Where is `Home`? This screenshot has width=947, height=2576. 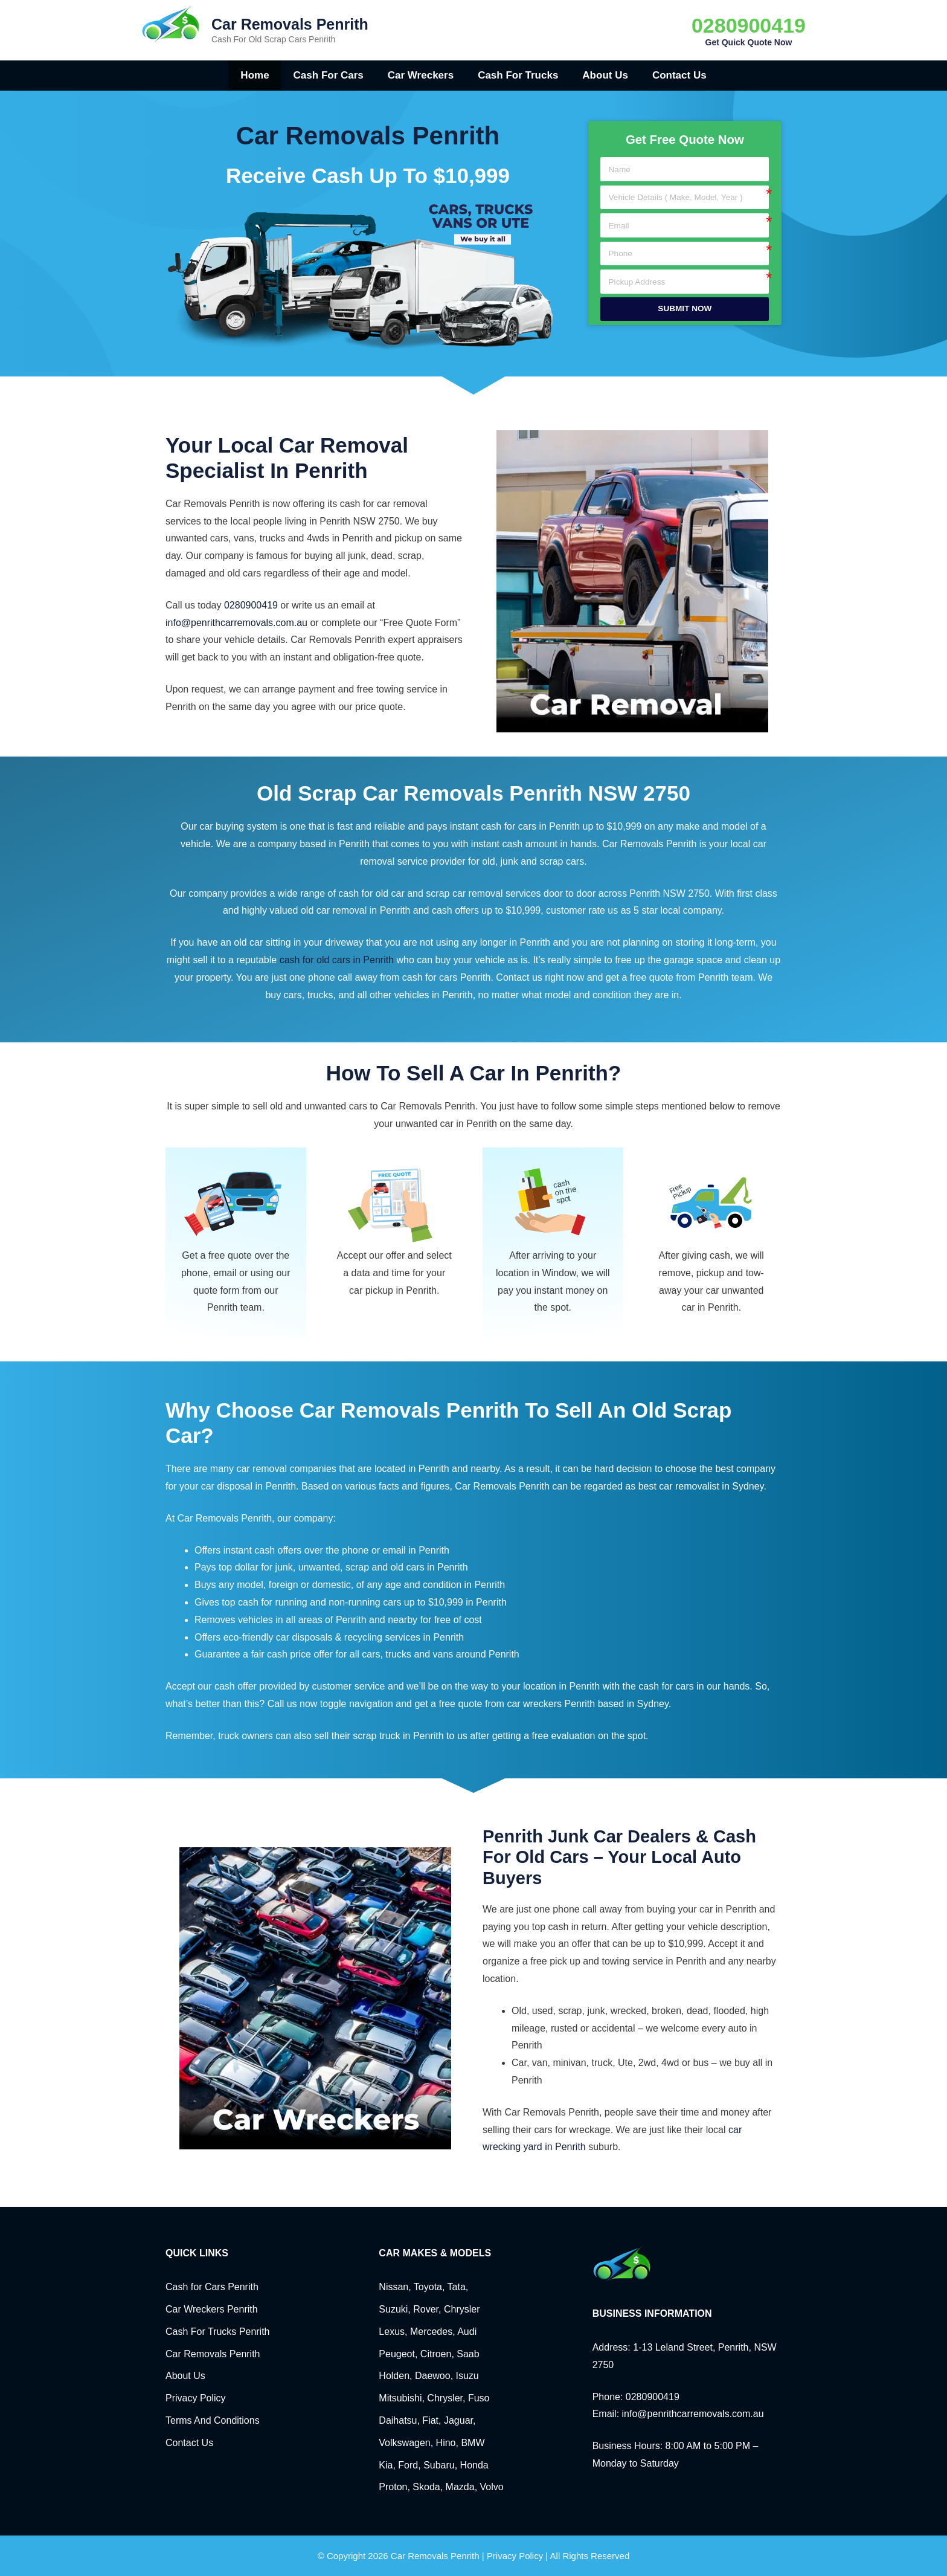
Home is located at coordinates (254, 75).